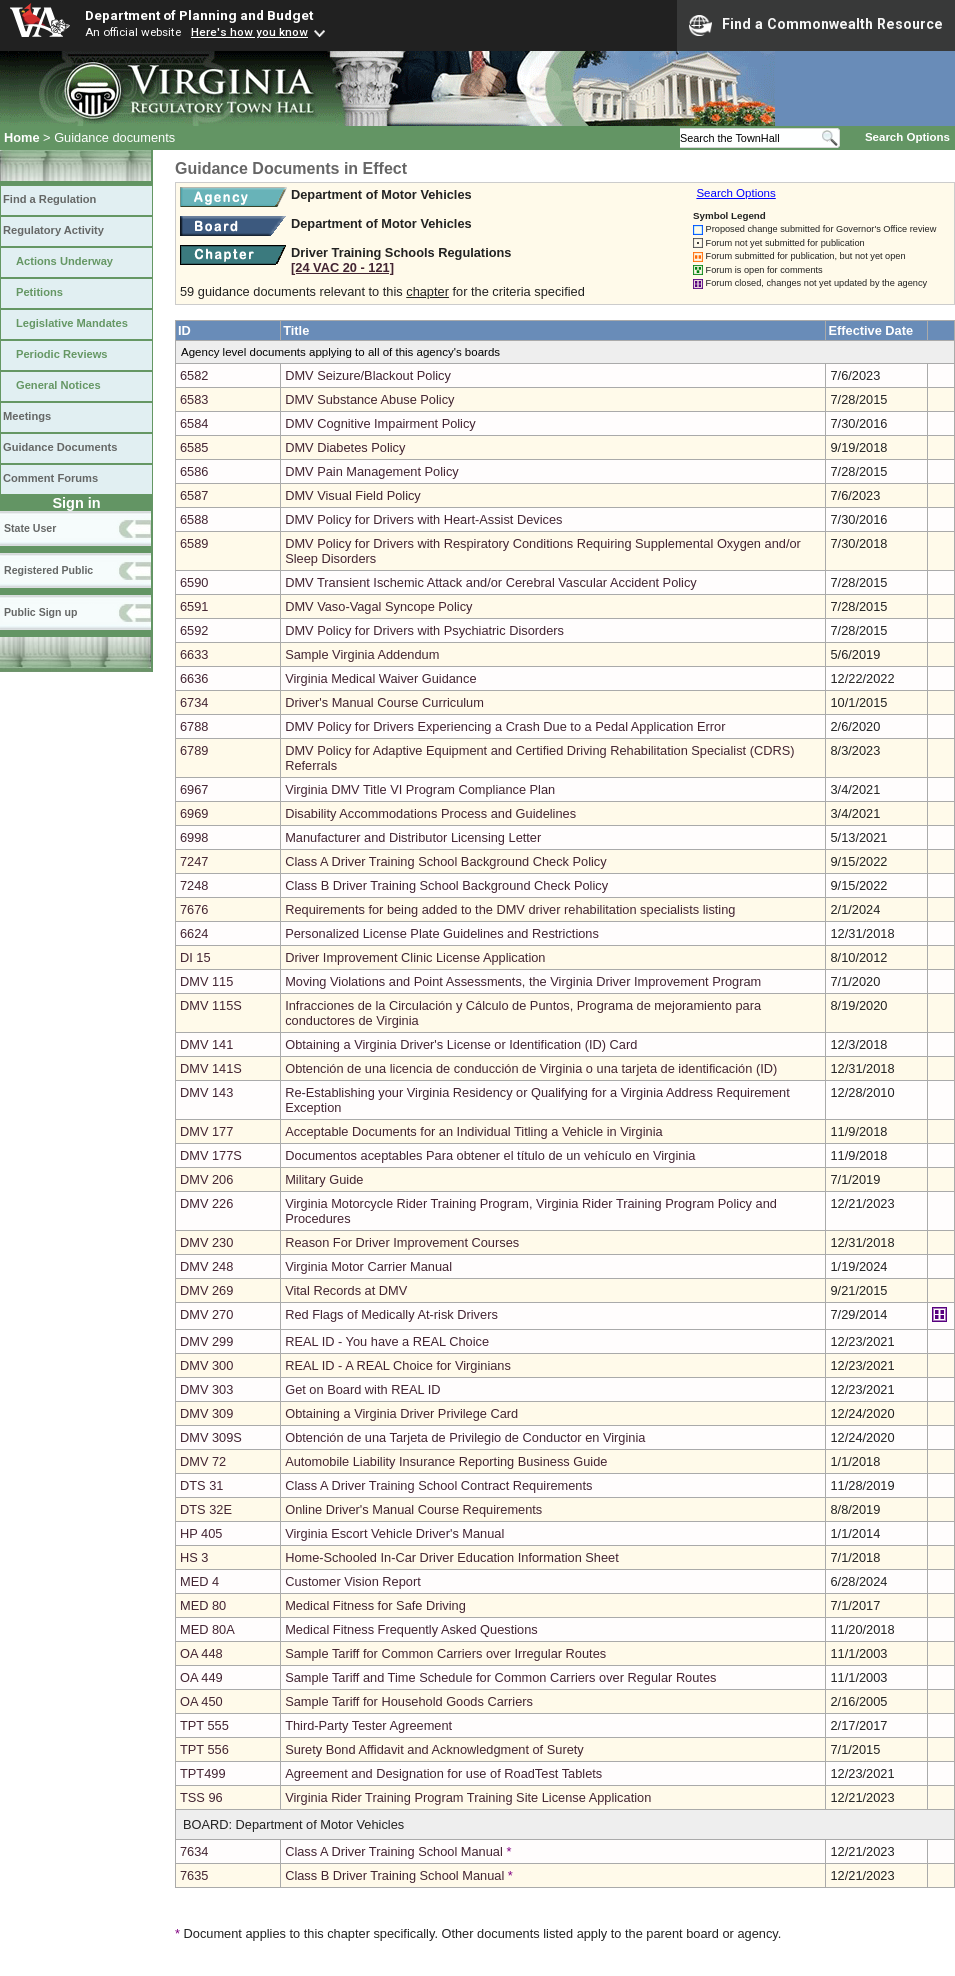 The image size is (955, 1976). What do you see at coordinates (201, 1677) in the screenshot?
I see `OA 449` at bounding box center [201, 1677].